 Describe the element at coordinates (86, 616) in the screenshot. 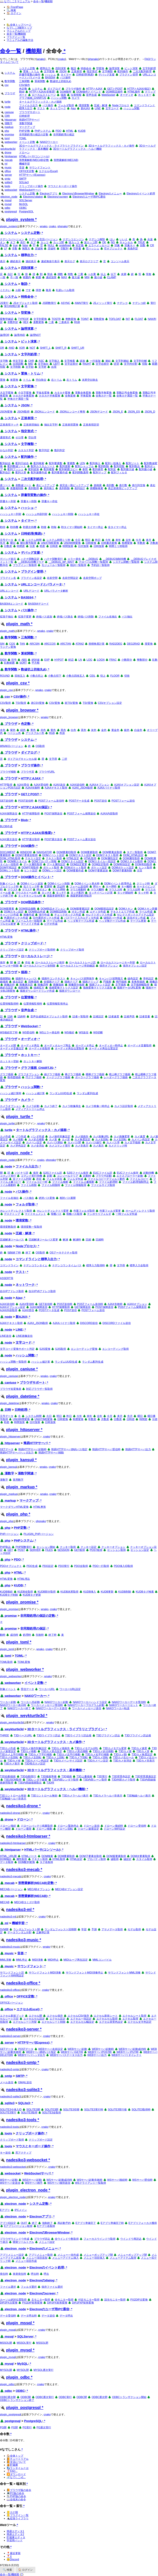

I see `終端パス削除` at that location.